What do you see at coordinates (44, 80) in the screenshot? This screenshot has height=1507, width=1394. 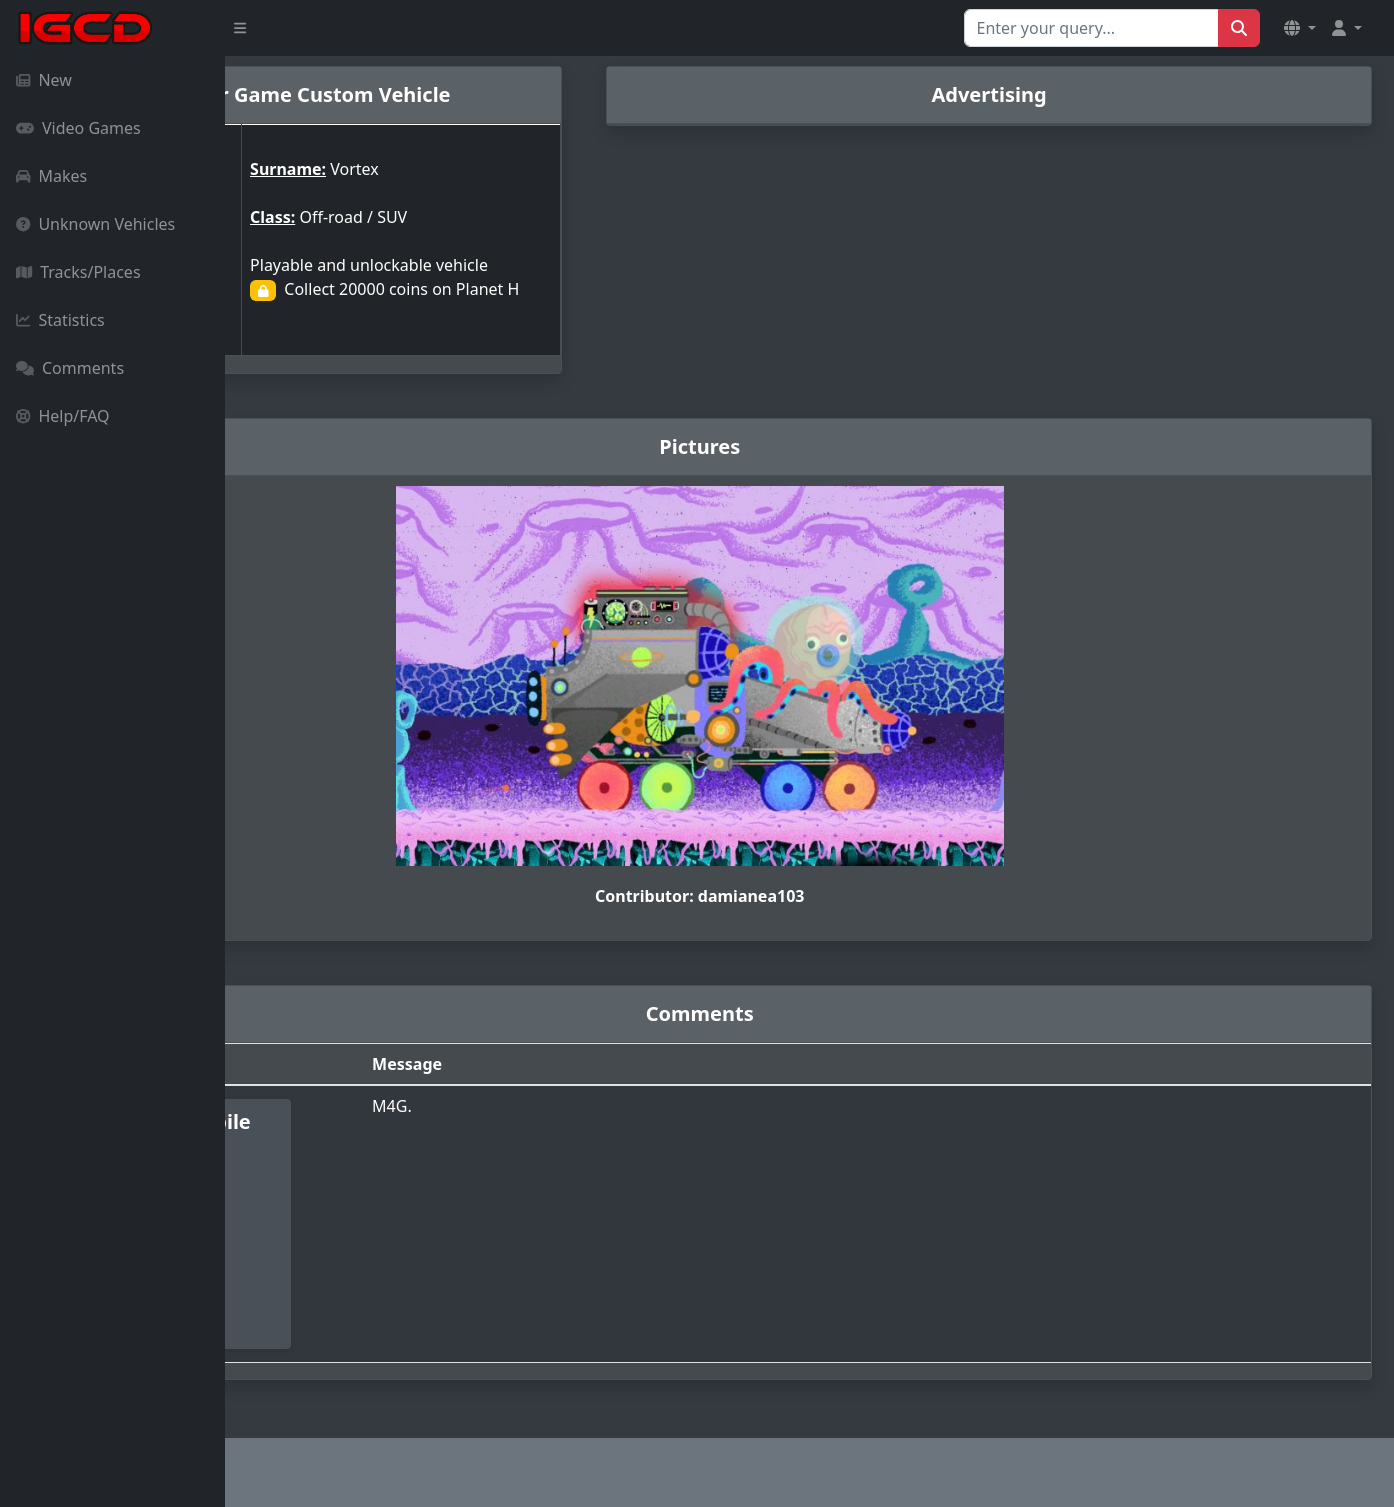 I see `New` at bounding box center [44, 80].